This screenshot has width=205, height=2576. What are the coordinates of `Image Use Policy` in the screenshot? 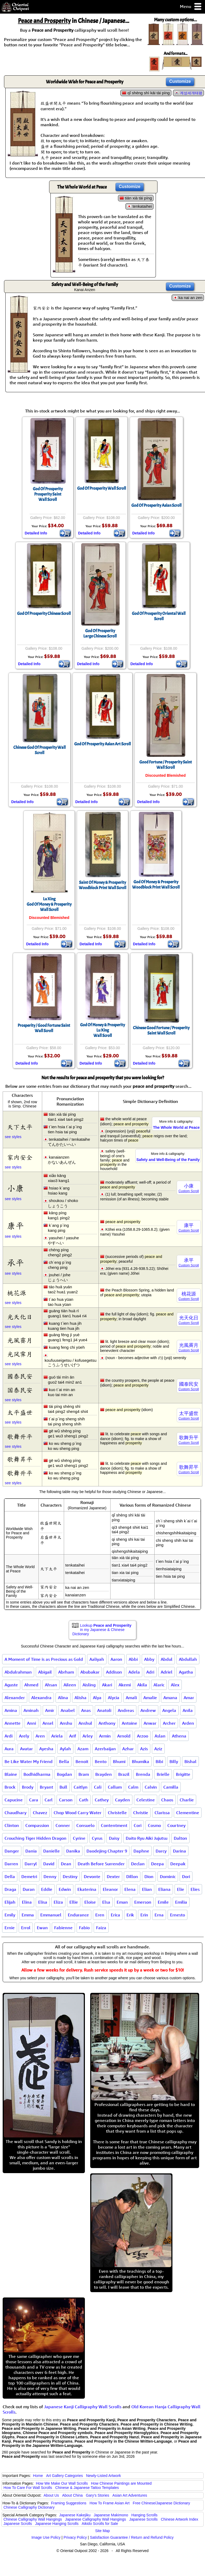 It's located at (46, 2537).